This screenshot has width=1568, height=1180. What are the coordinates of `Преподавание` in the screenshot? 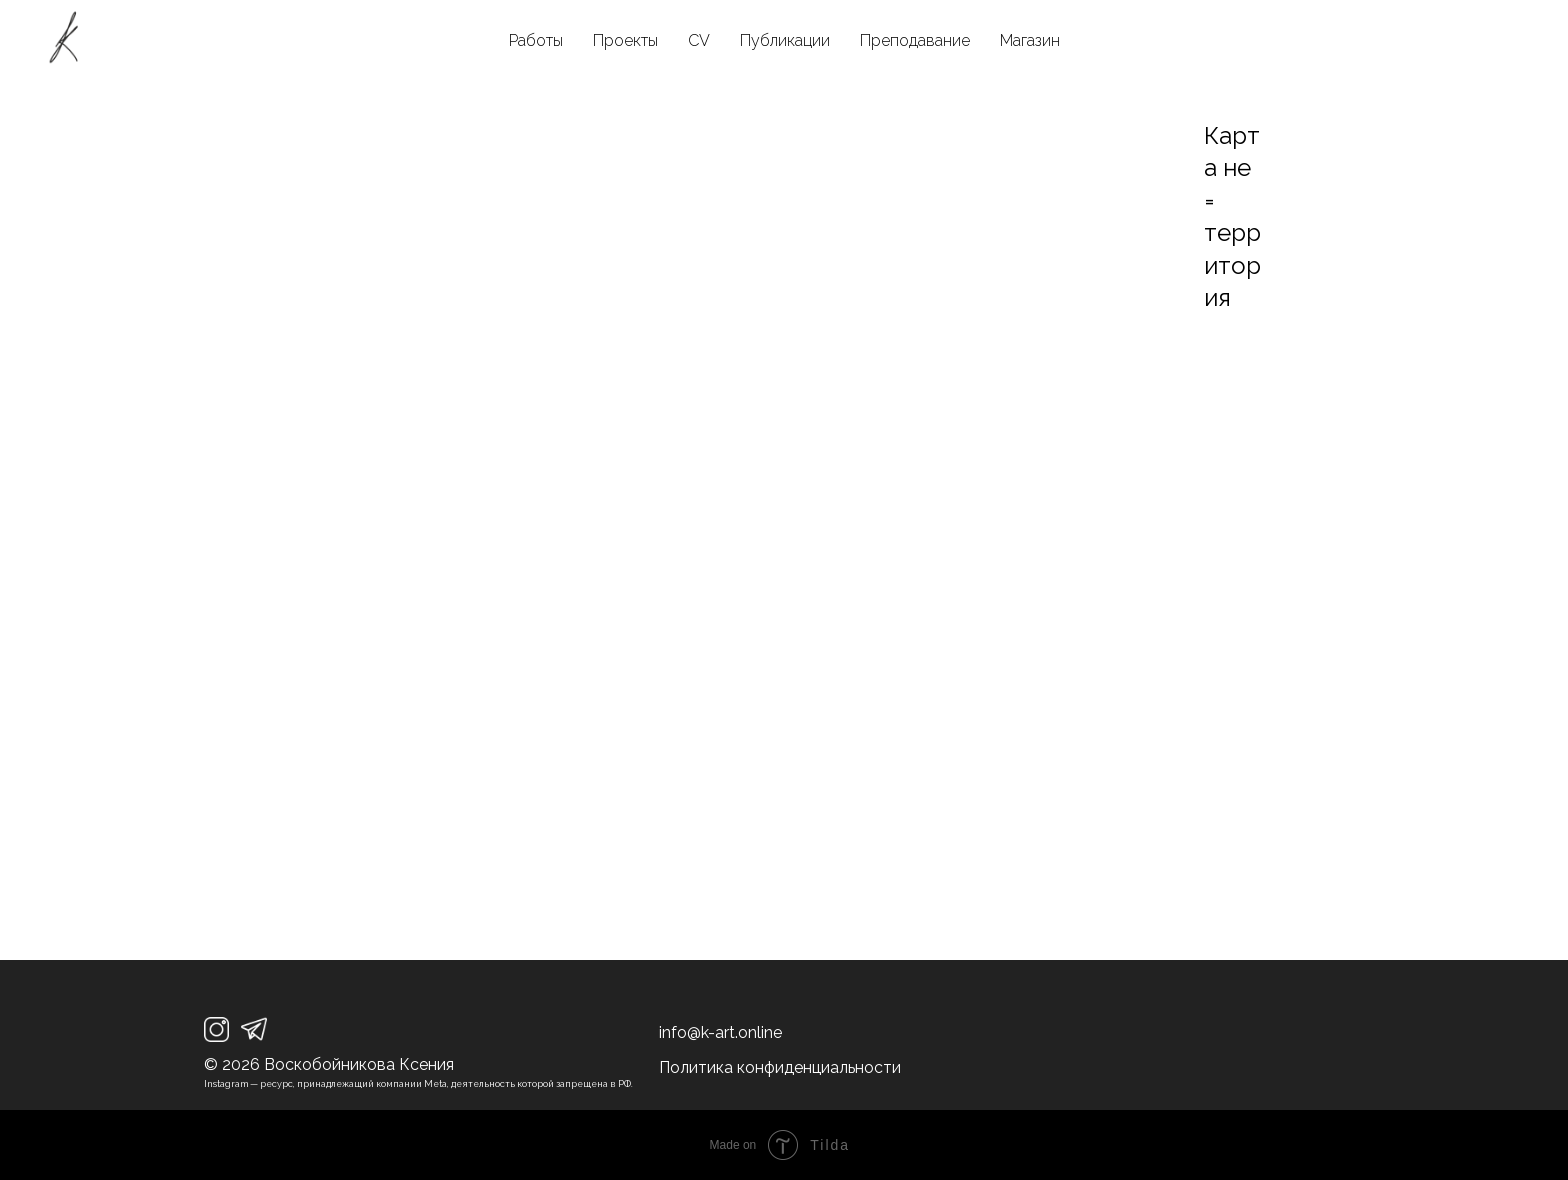 It's located at (915, 40).